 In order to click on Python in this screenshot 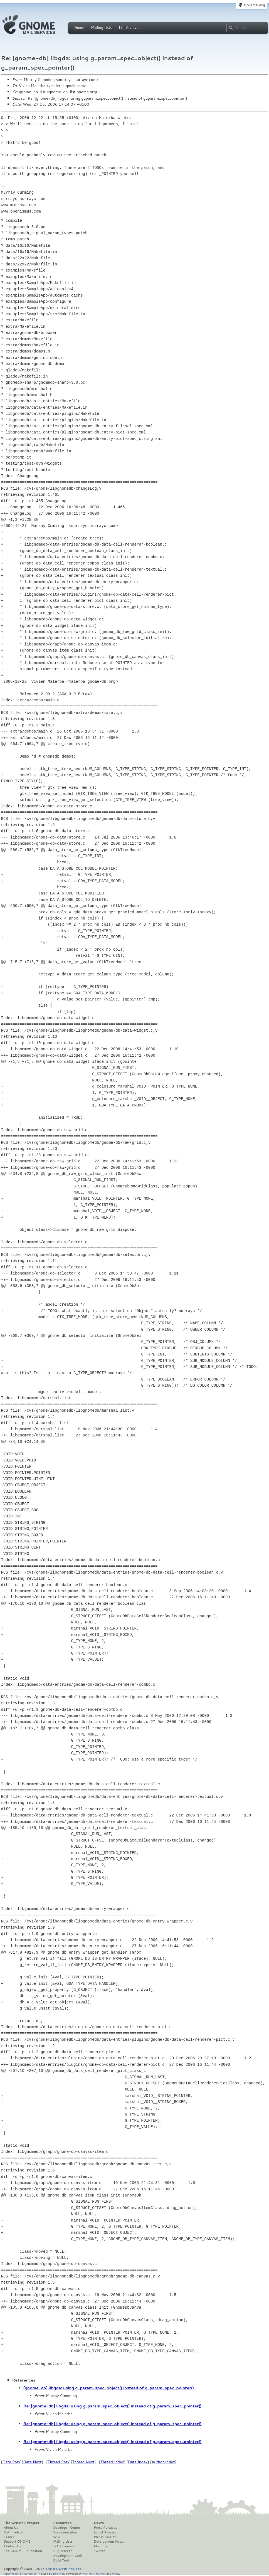, I will do `click(101, 2573)`.